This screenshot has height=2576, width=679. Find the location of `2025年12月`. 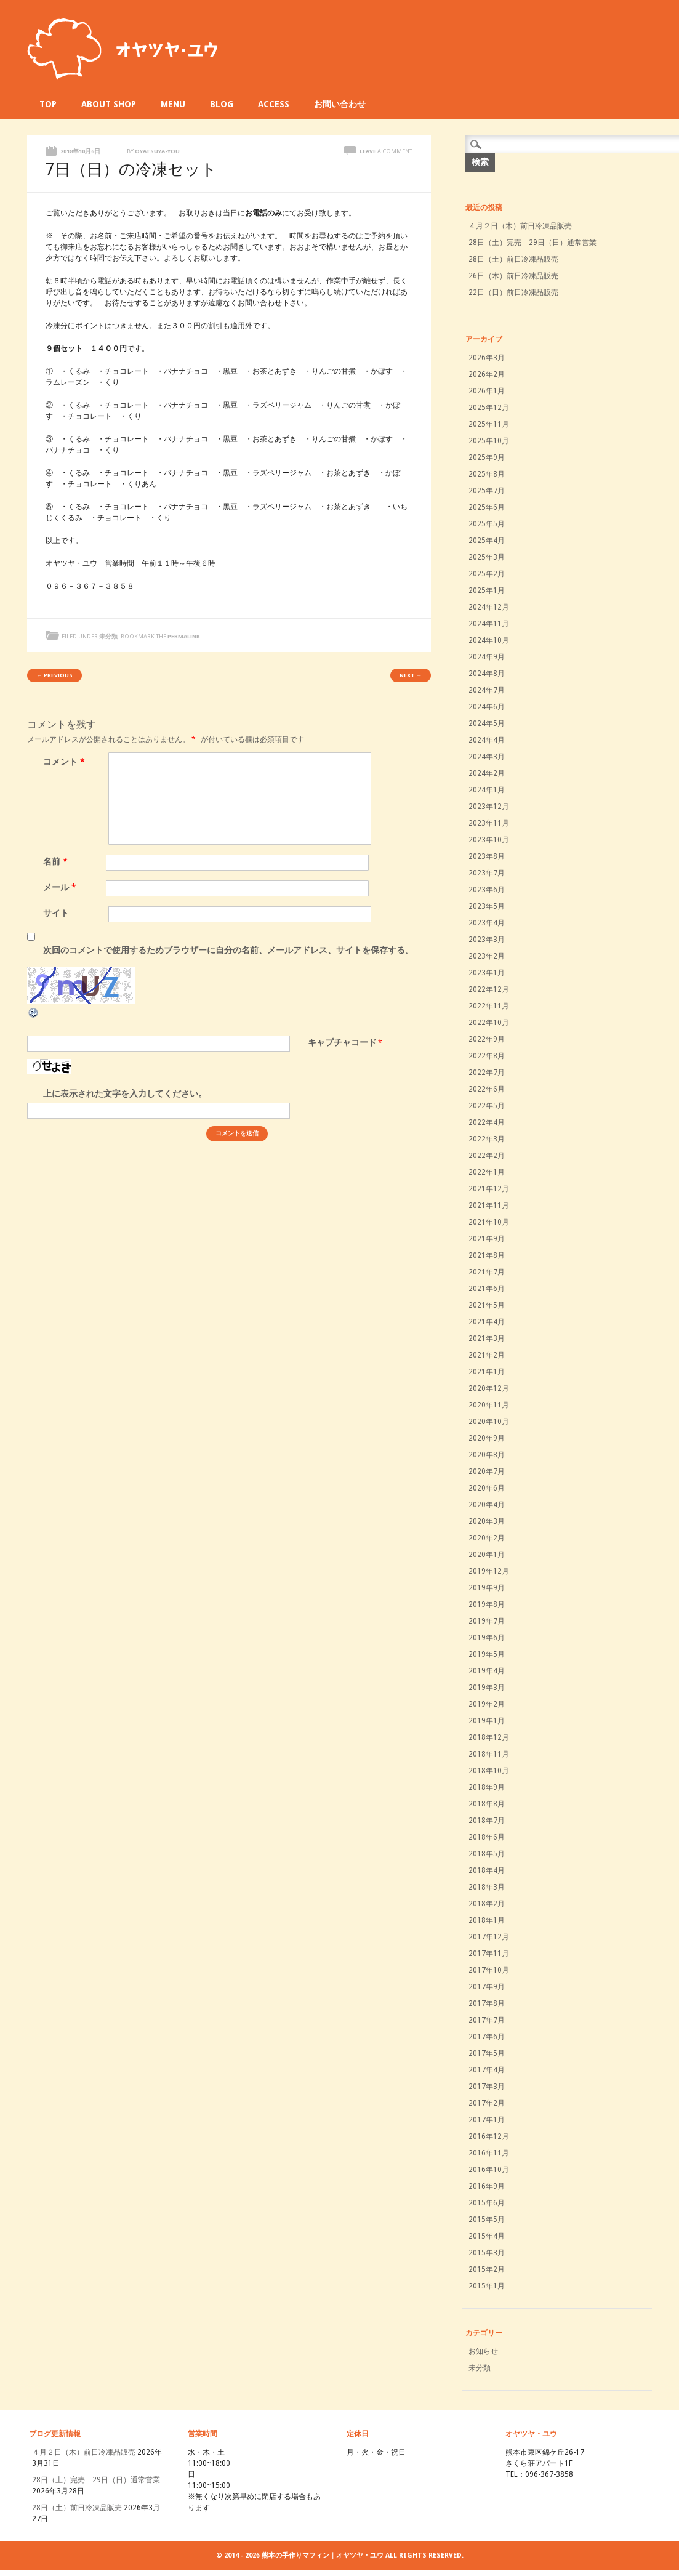

2025年12月 is located at coordinates (488, 407).